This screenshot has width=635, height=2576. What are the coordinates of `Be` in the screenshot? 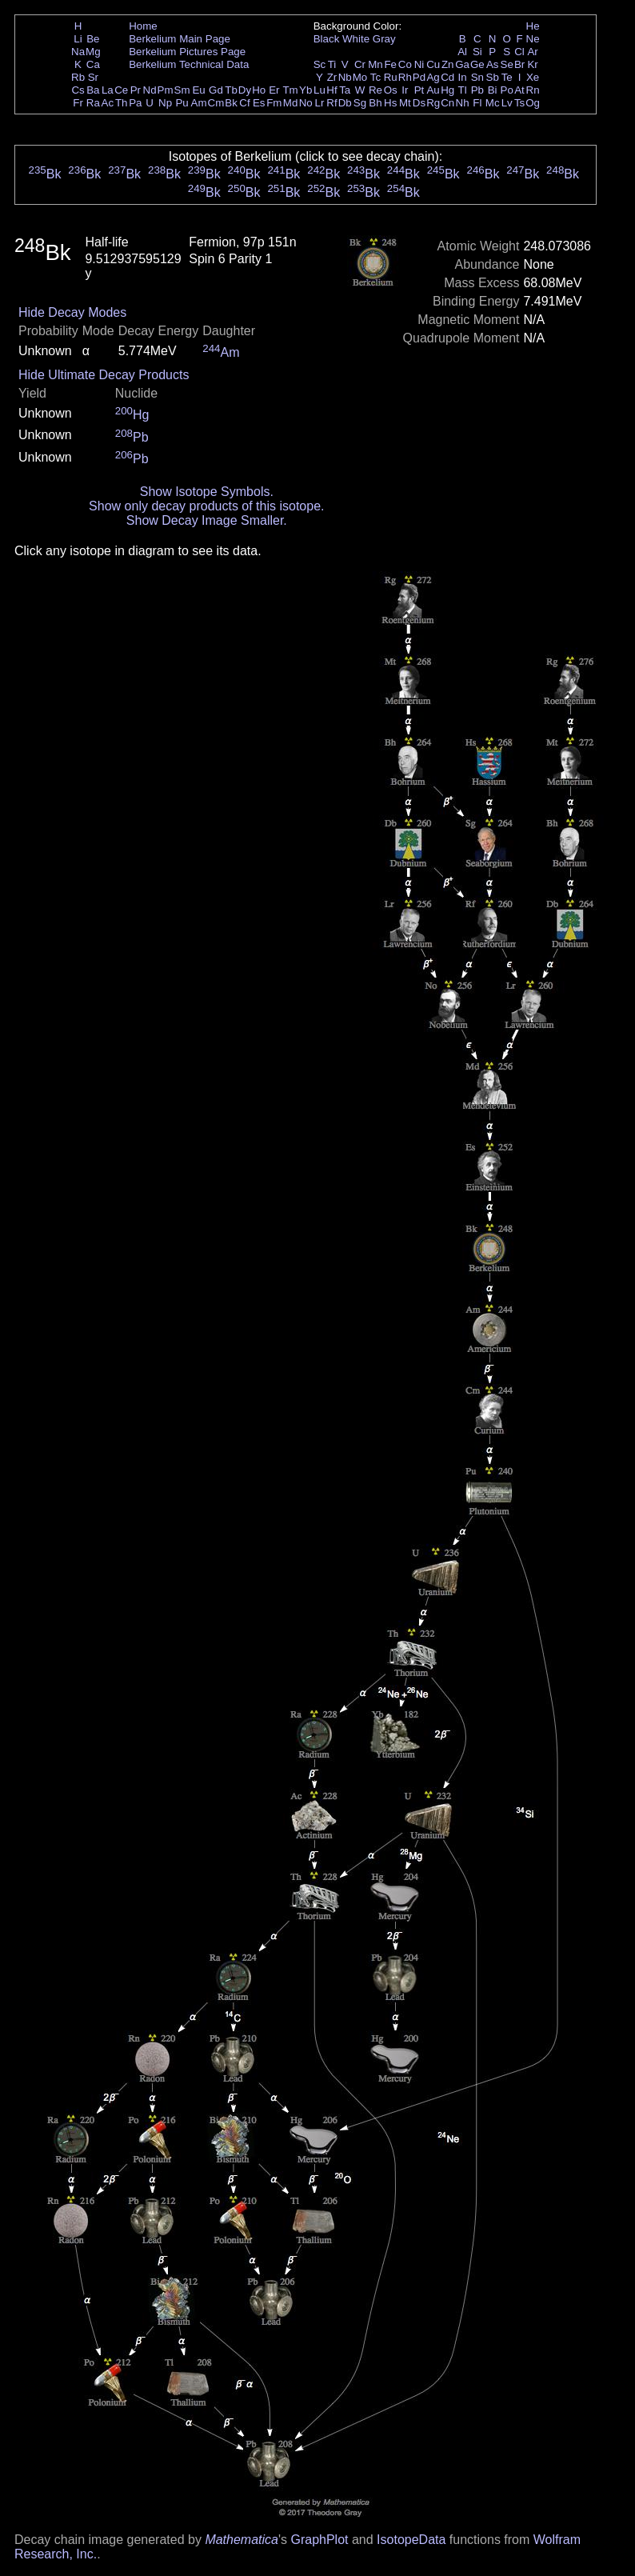 It's located at (92, 39).